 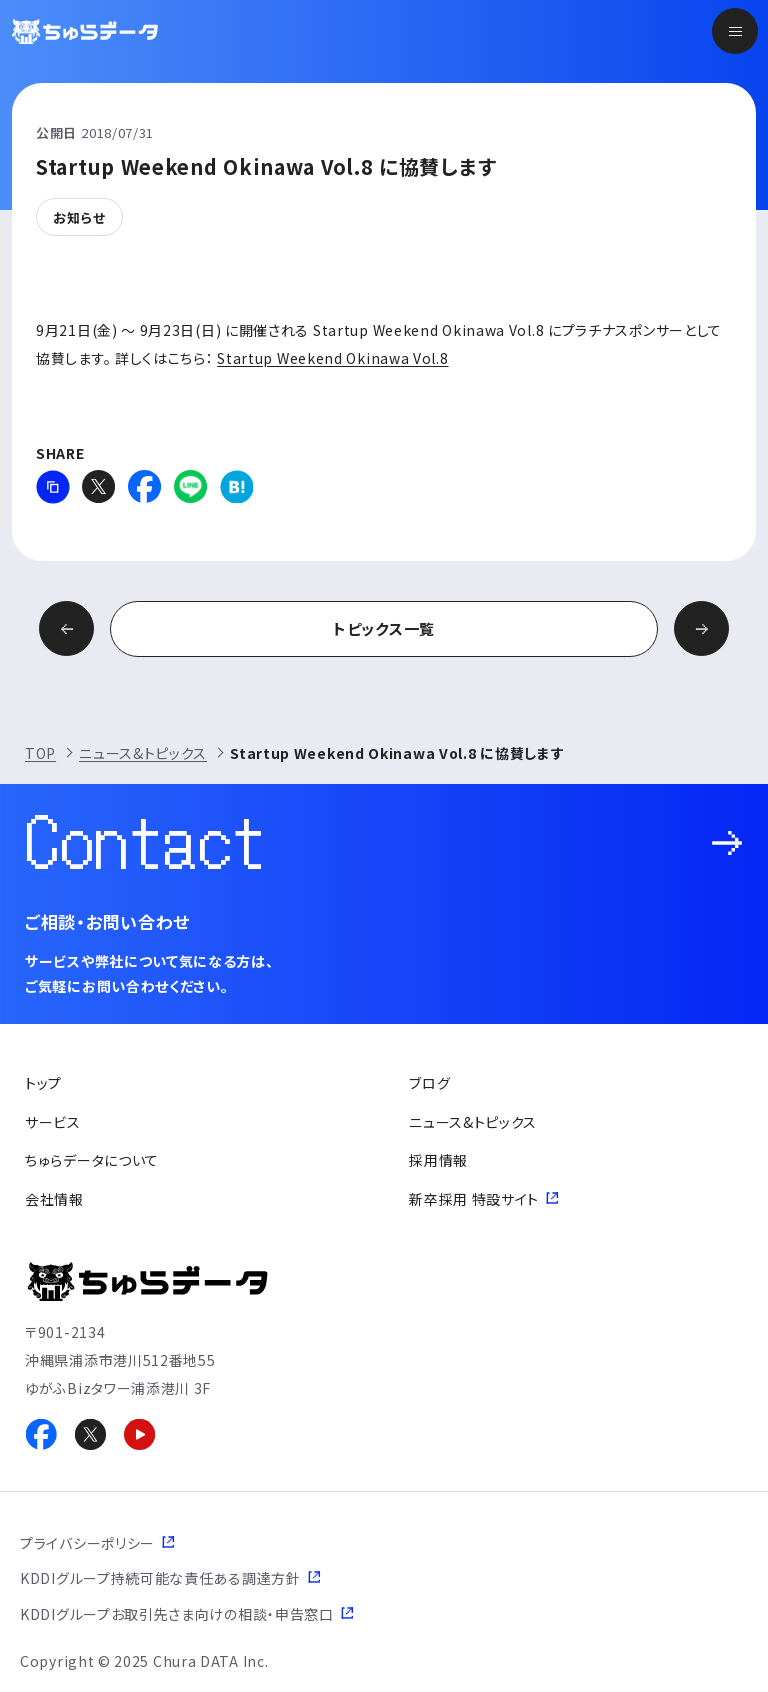 I want to click on 採用情報, so click(x=438, y=1160).